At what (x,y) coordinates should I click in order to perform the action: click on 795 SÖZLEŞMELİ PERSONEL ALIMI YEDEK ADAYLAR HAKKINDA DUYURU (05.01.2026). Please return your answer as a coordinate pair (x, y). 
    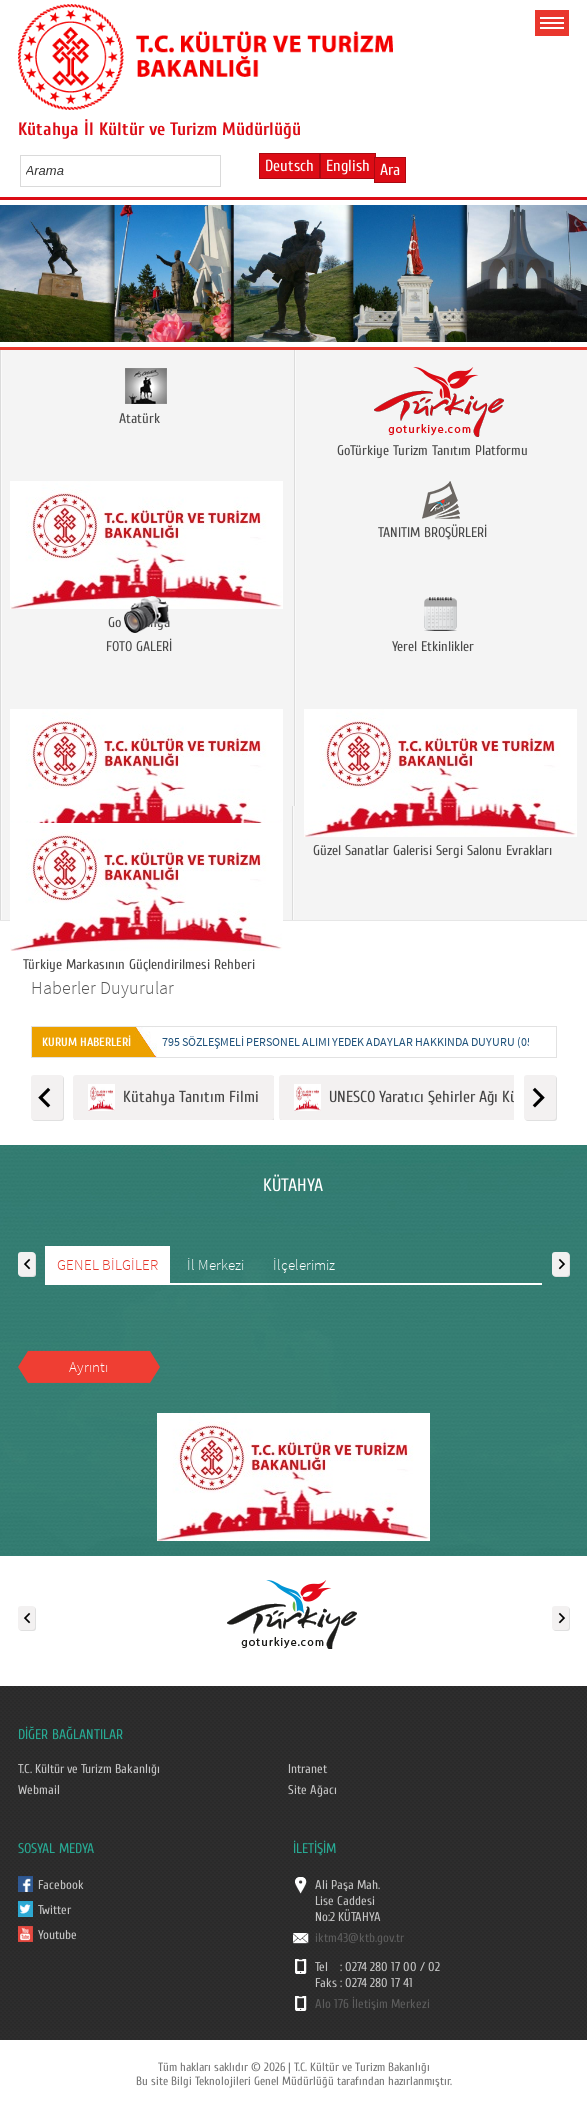
    Looking at the image, I should click on (370, 1041).